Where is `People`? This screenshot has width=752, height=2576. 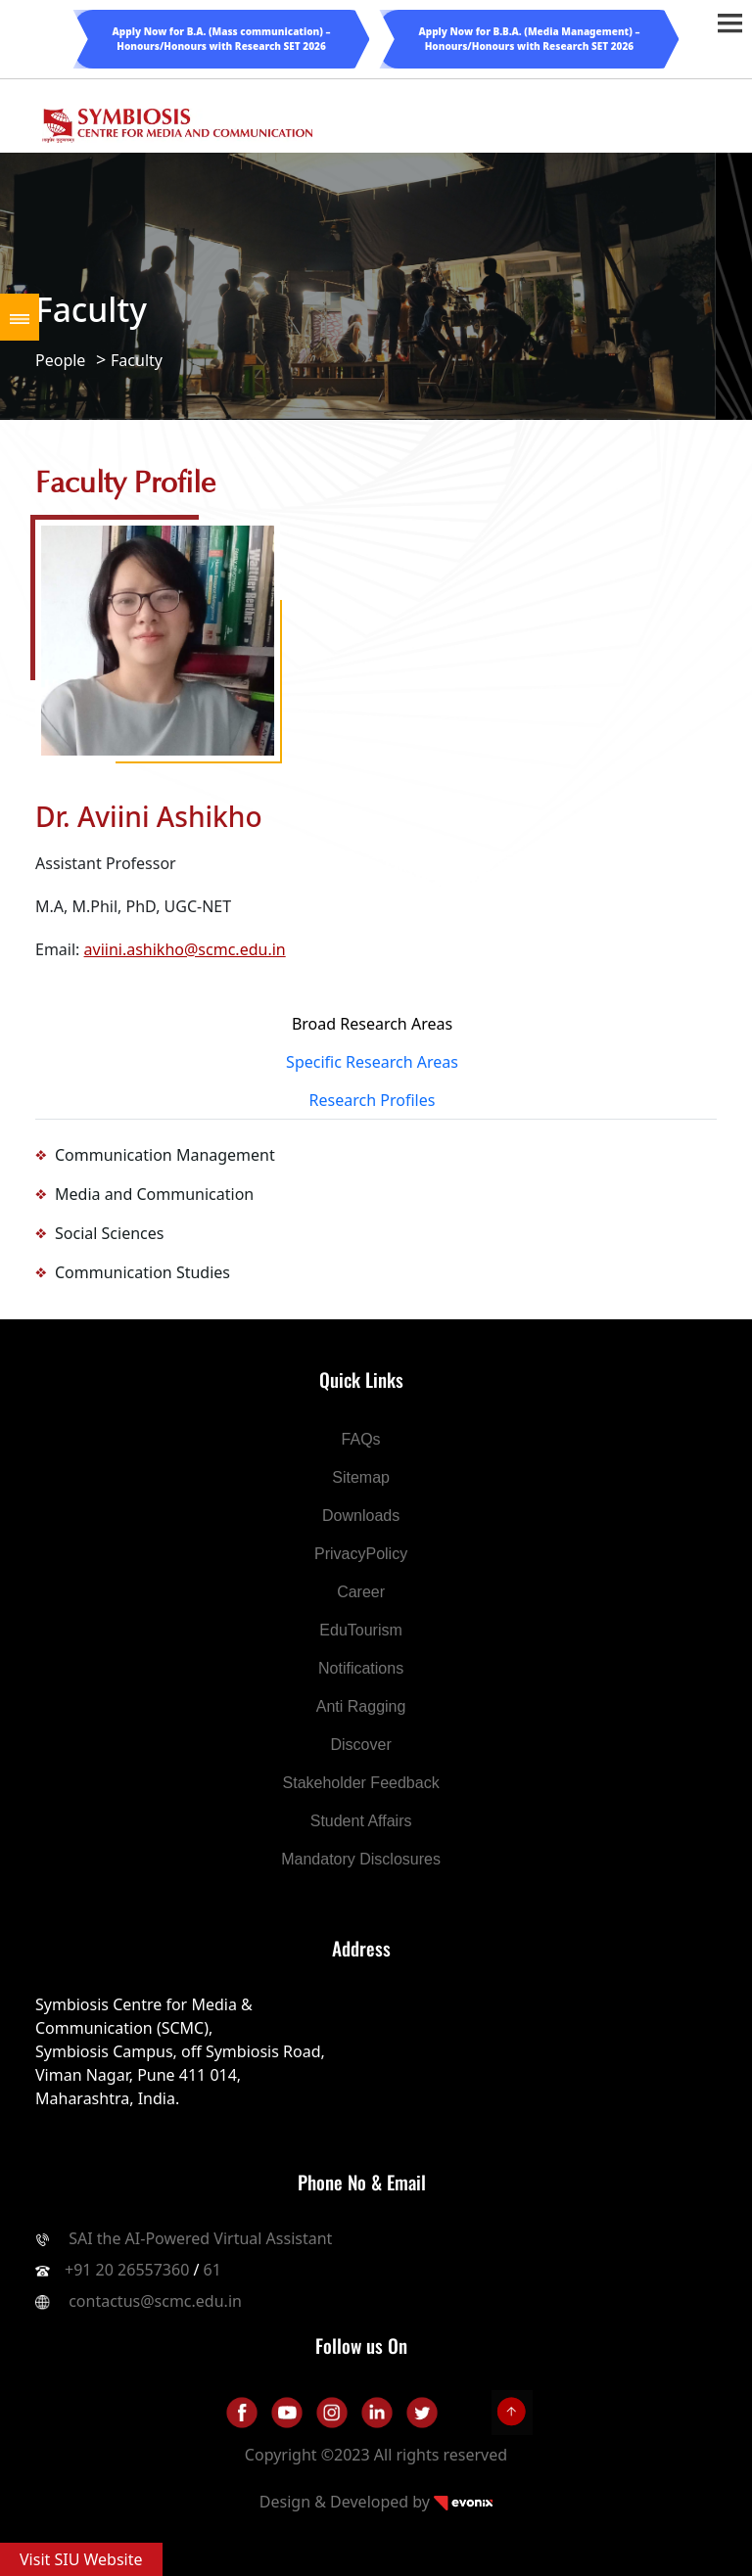
People is located at coordinates (60, 360).